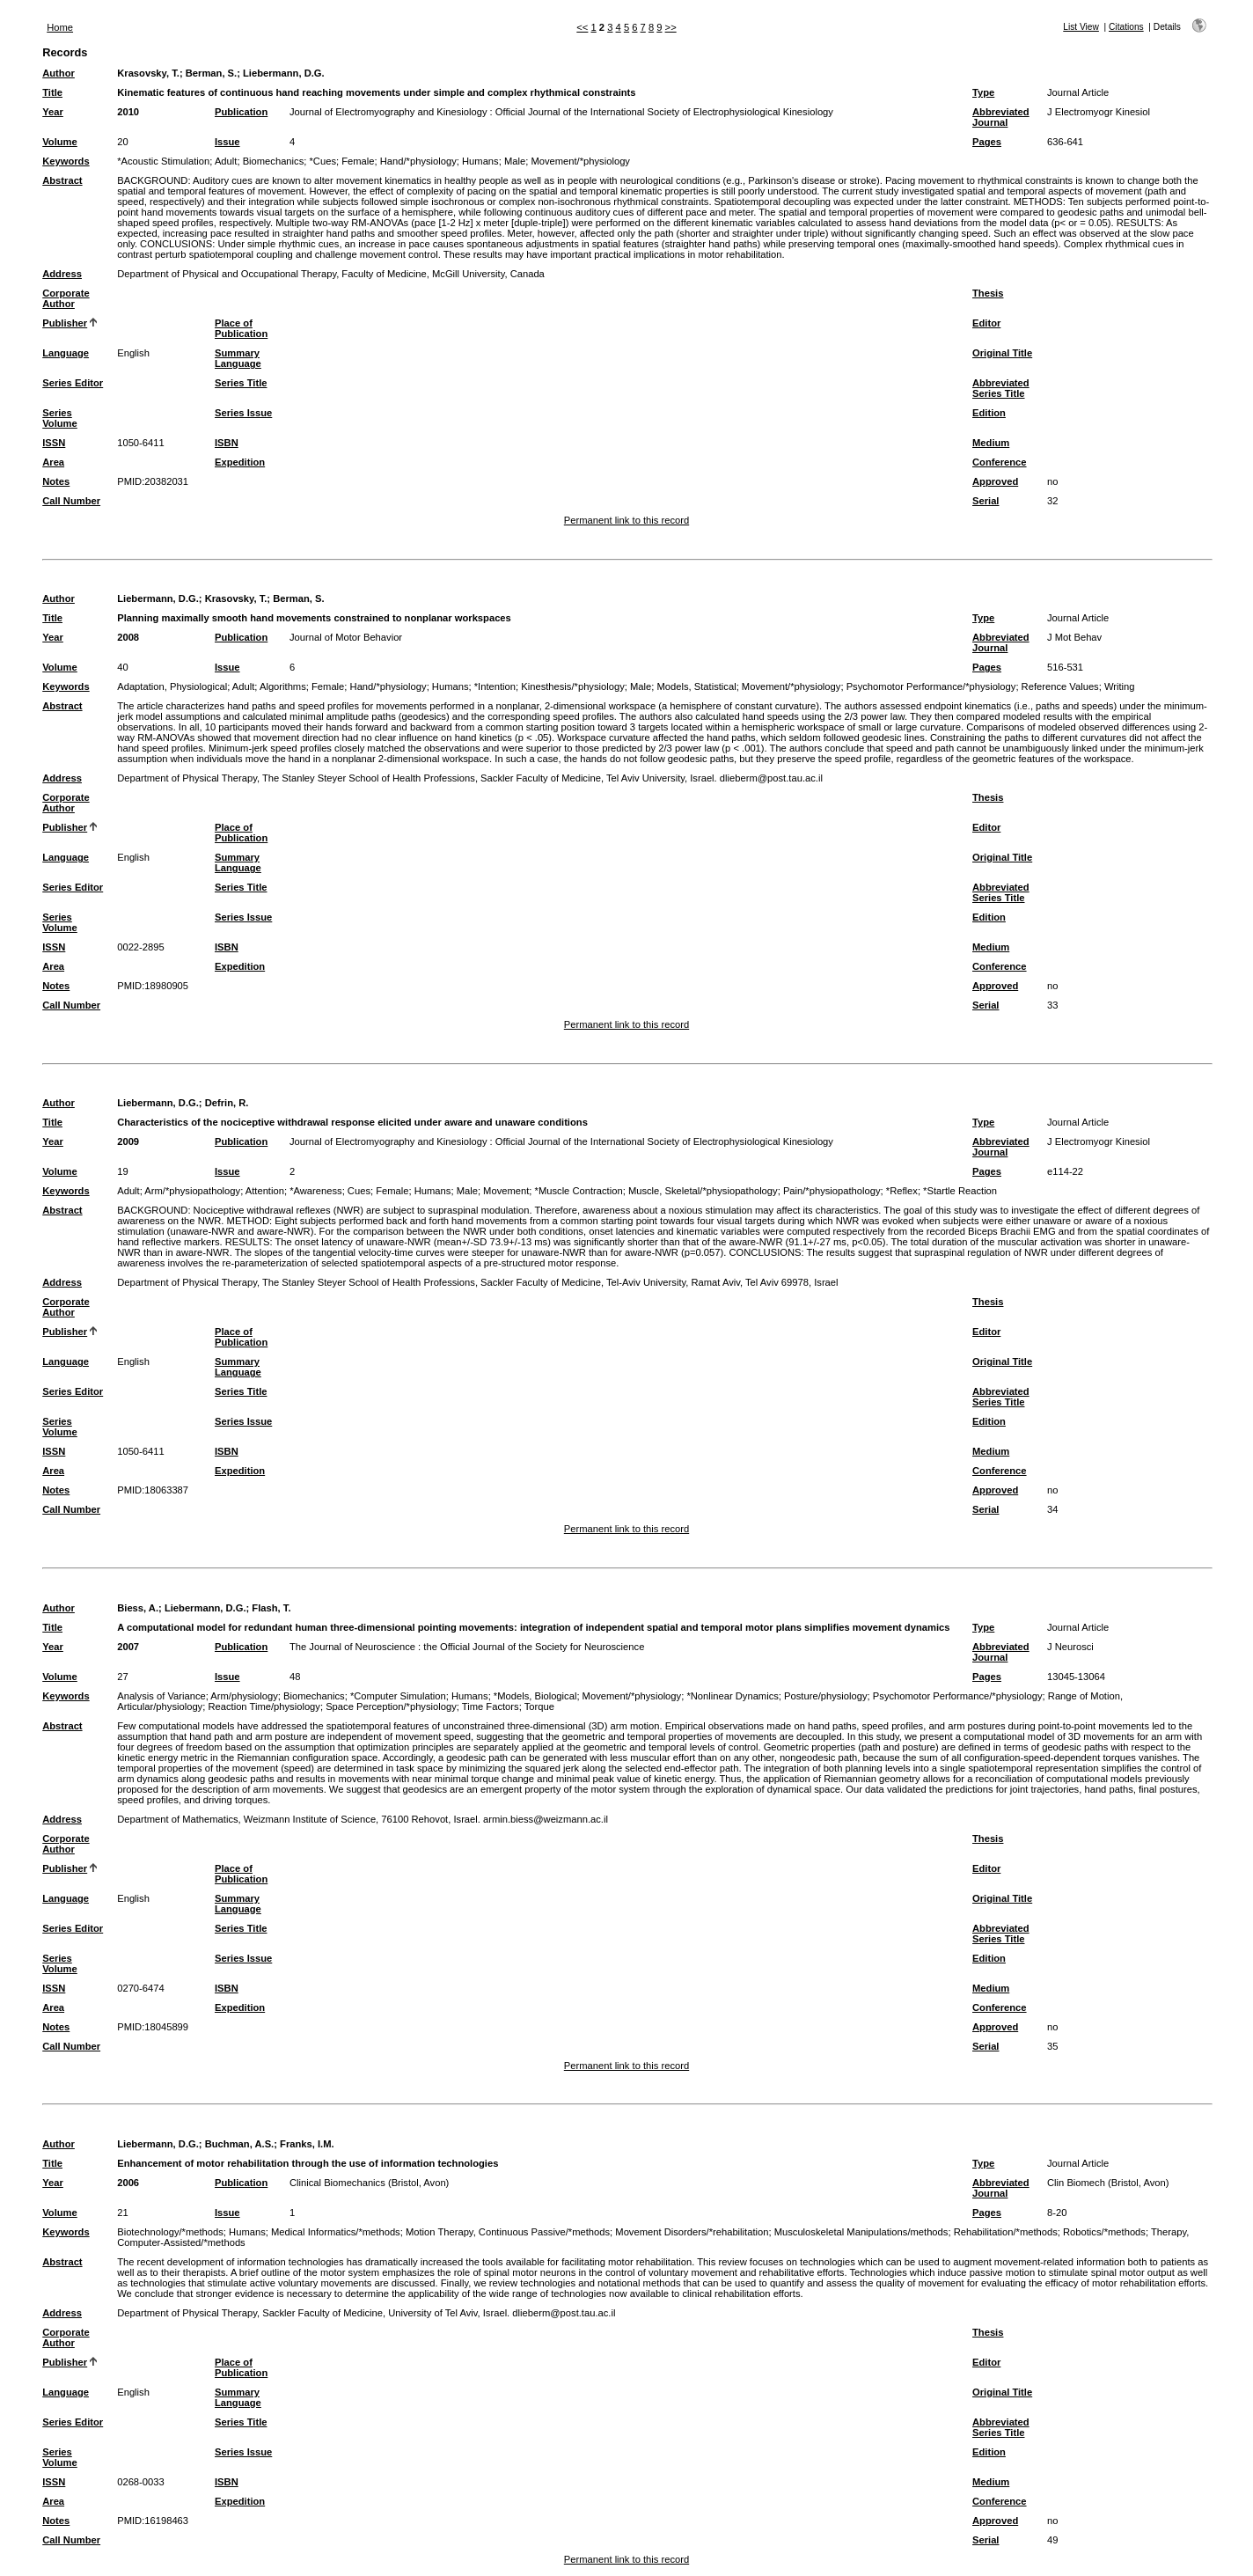  Describe the element at coordinates (999, 462) in the screenshot. I see `Conference` at that location.